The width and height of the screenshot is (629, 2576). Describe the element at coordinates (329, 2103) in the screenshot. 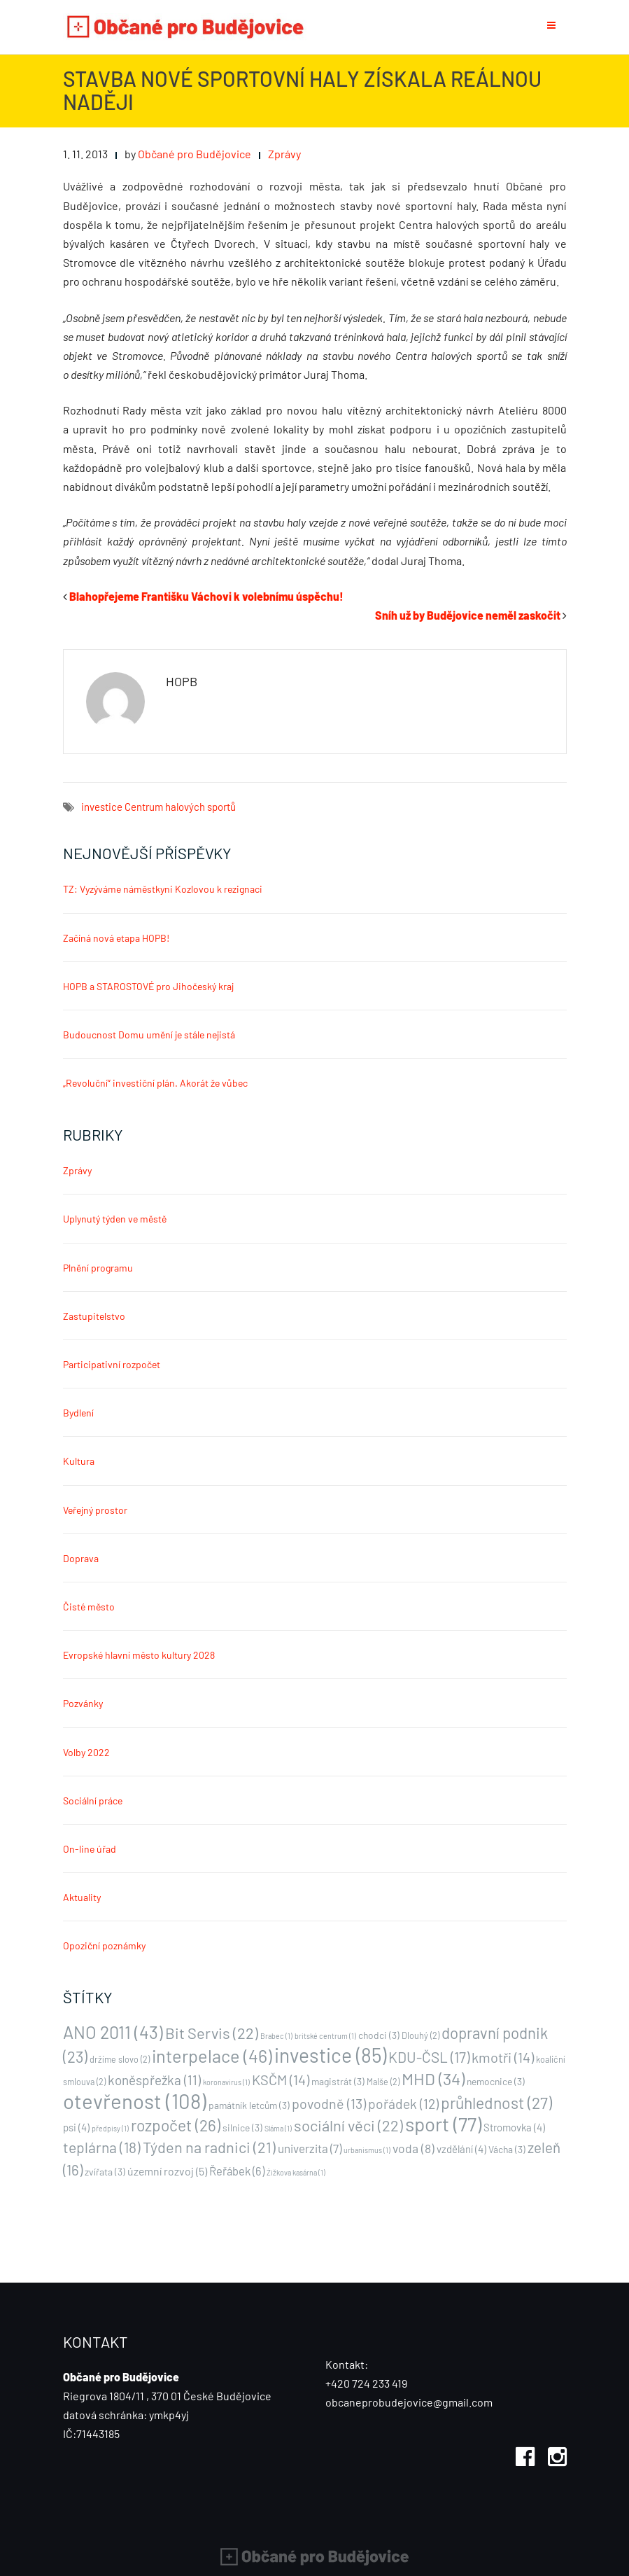

I see `povodně [povodně (13 položek)]` at that location.